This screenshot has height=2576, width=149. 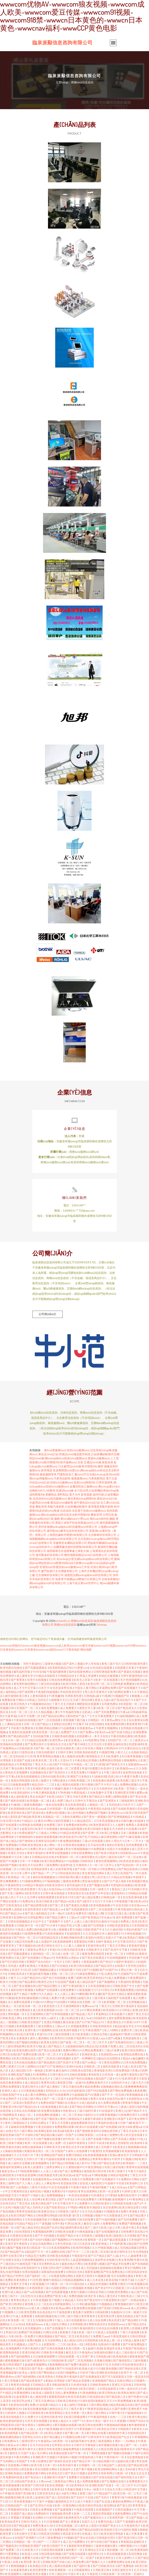 What do you see at coordinates (126, 2566) in the screenshot?
I see `国产免费电影` at bounding box center [126, 2566].